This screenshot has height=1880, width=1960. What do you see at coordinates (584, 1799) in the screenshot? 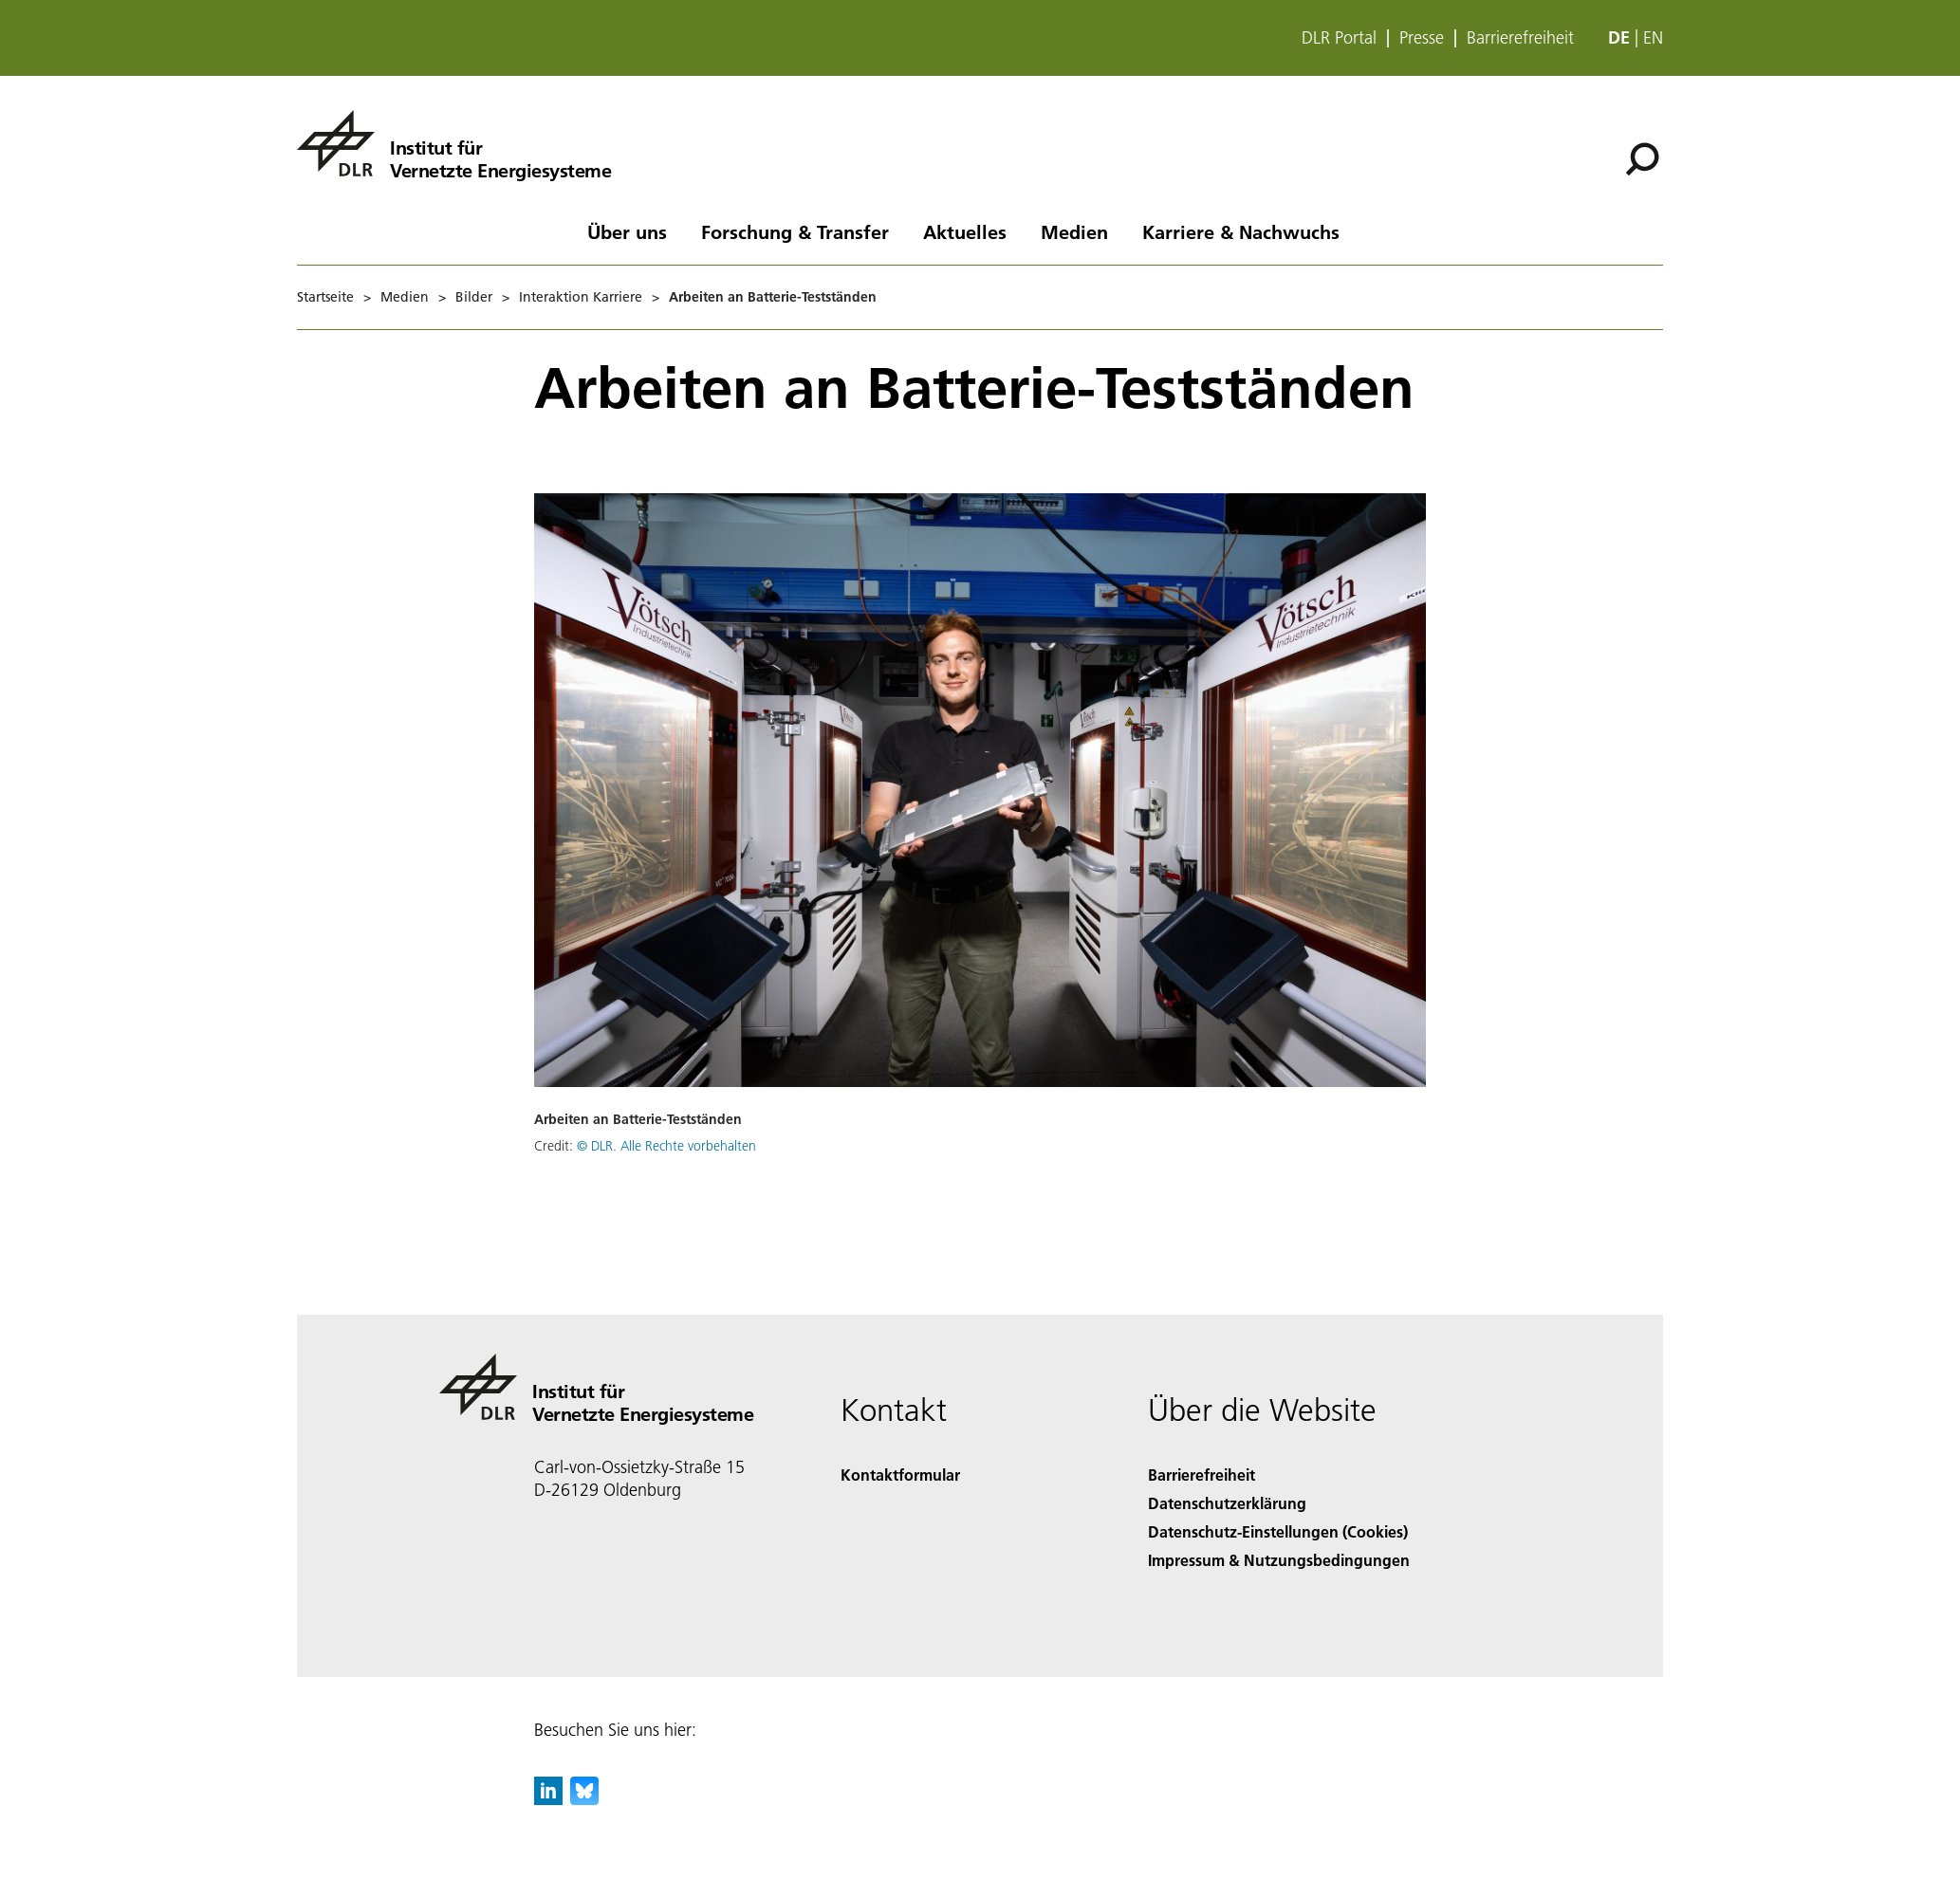
I see `[DLR Bluesky]` at bounding box center [584, 1799].